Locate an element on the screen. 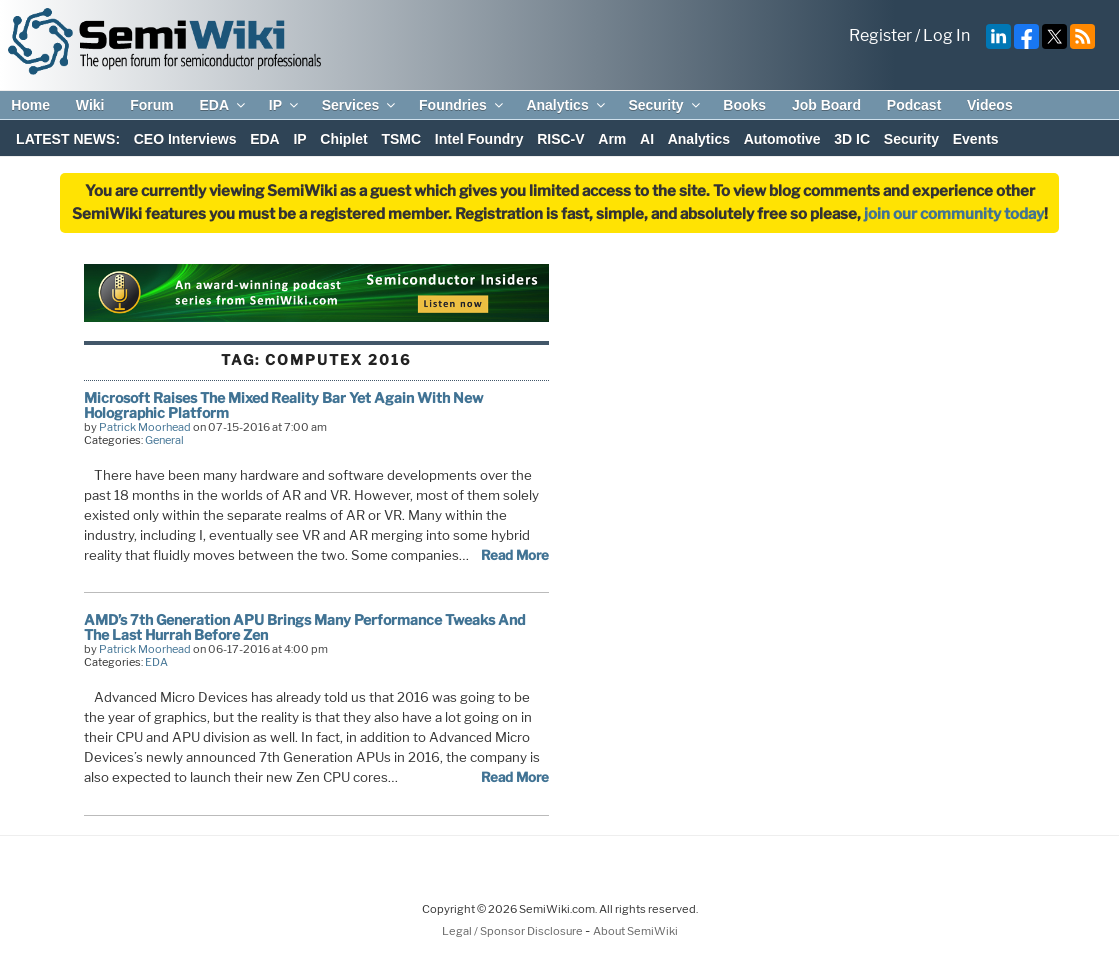  LATEST NEWS: is located at coordinates (68, 139).